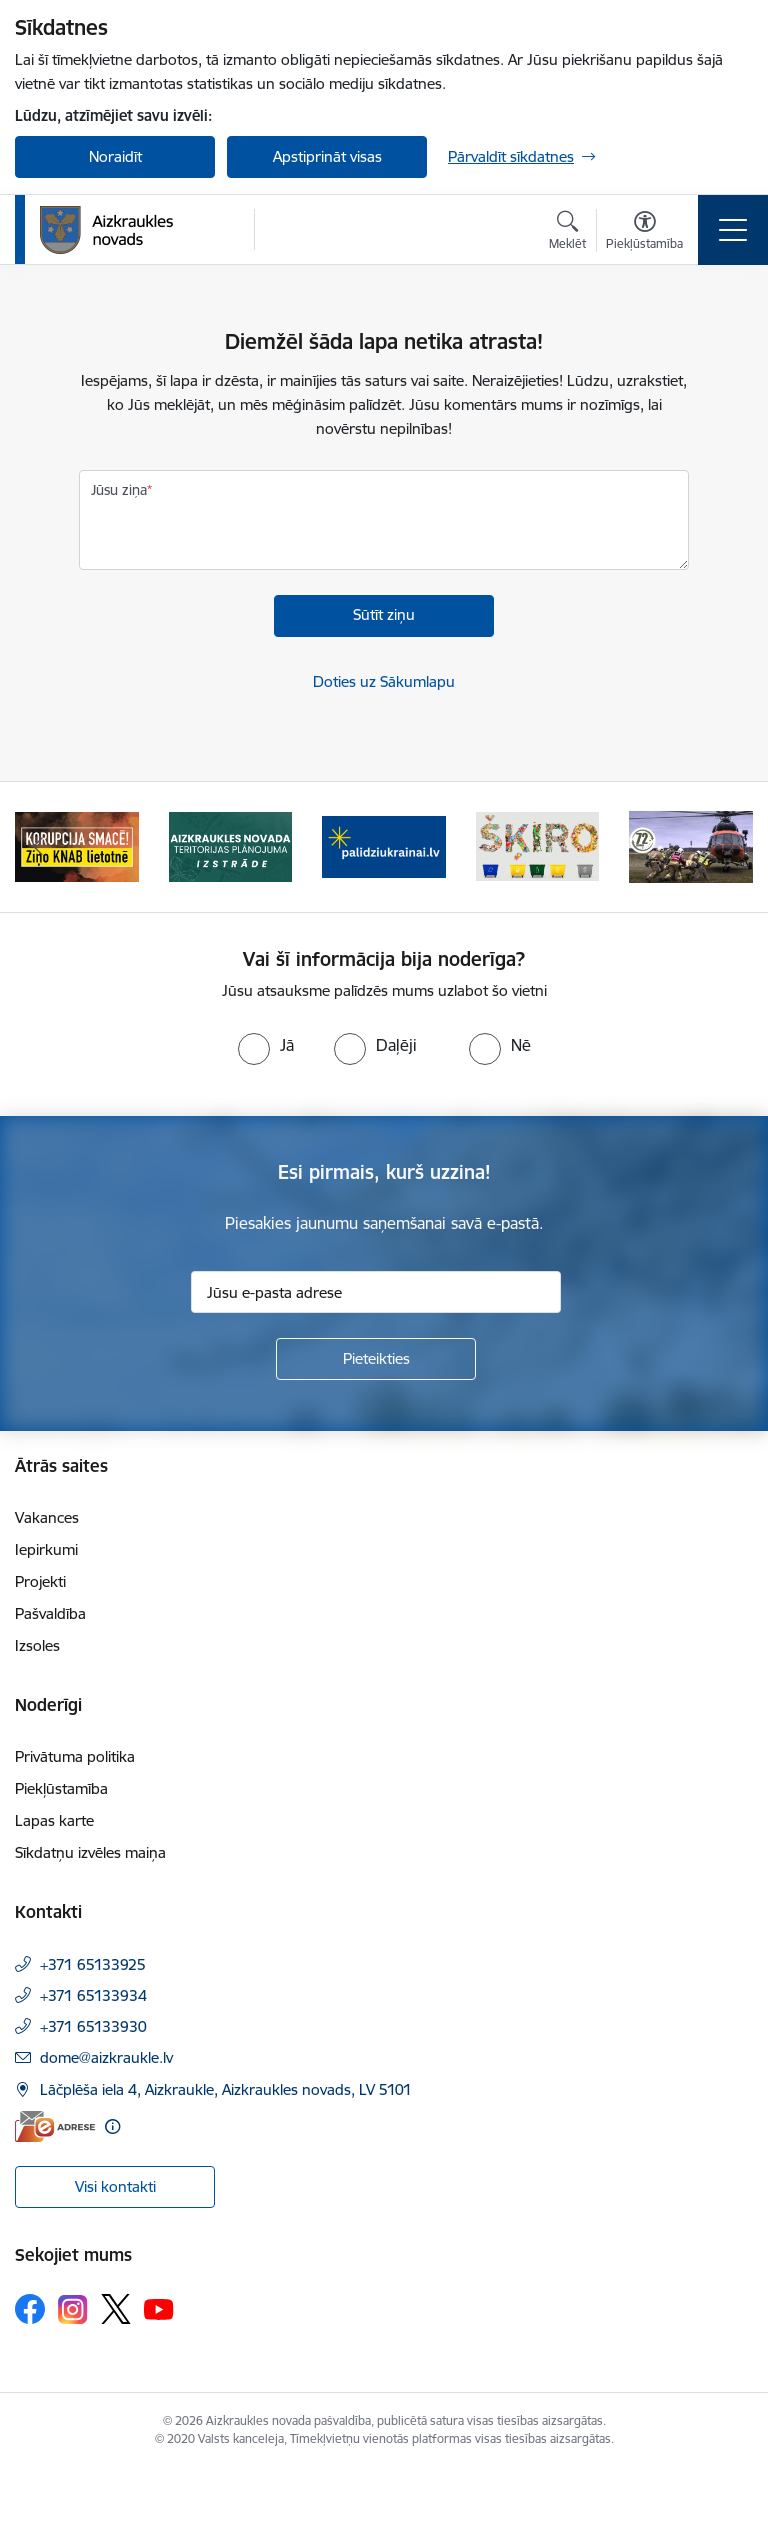 The width and height of the screenshot is (768, 2521). What do you see at coordinates (55, 2126) in the screenshot?
I see `[E-adrese]` at bounding box center [55, 2126].